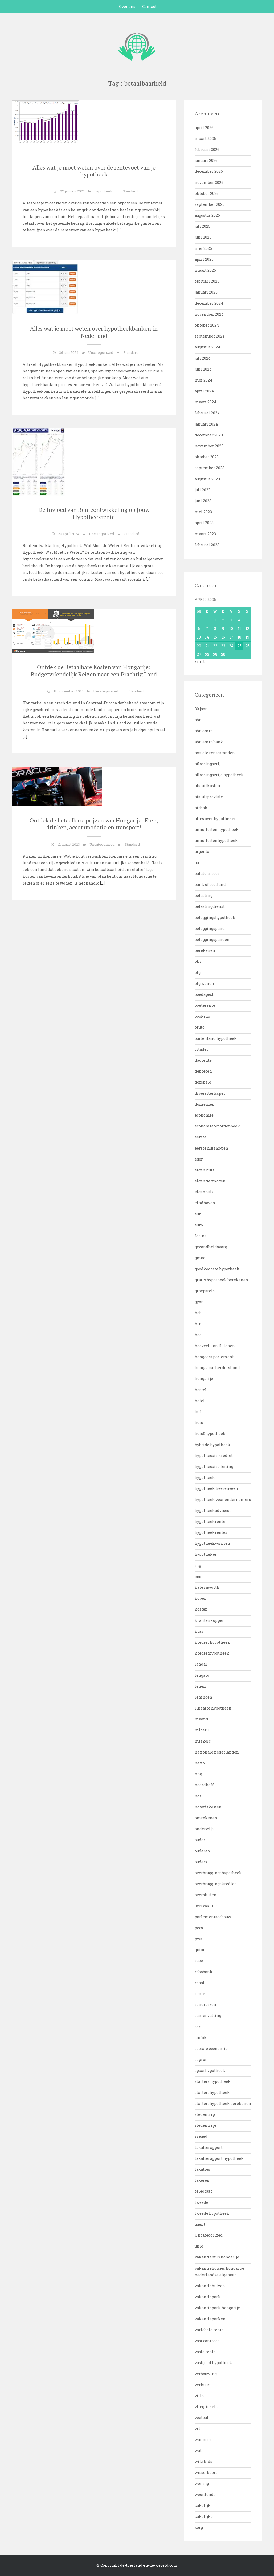 The height and width of the screenshot is (2576, 274). What do you see at coordinates (209, 445) in the screenshot?
I see `november 2023` at bounding box center [209, 445].